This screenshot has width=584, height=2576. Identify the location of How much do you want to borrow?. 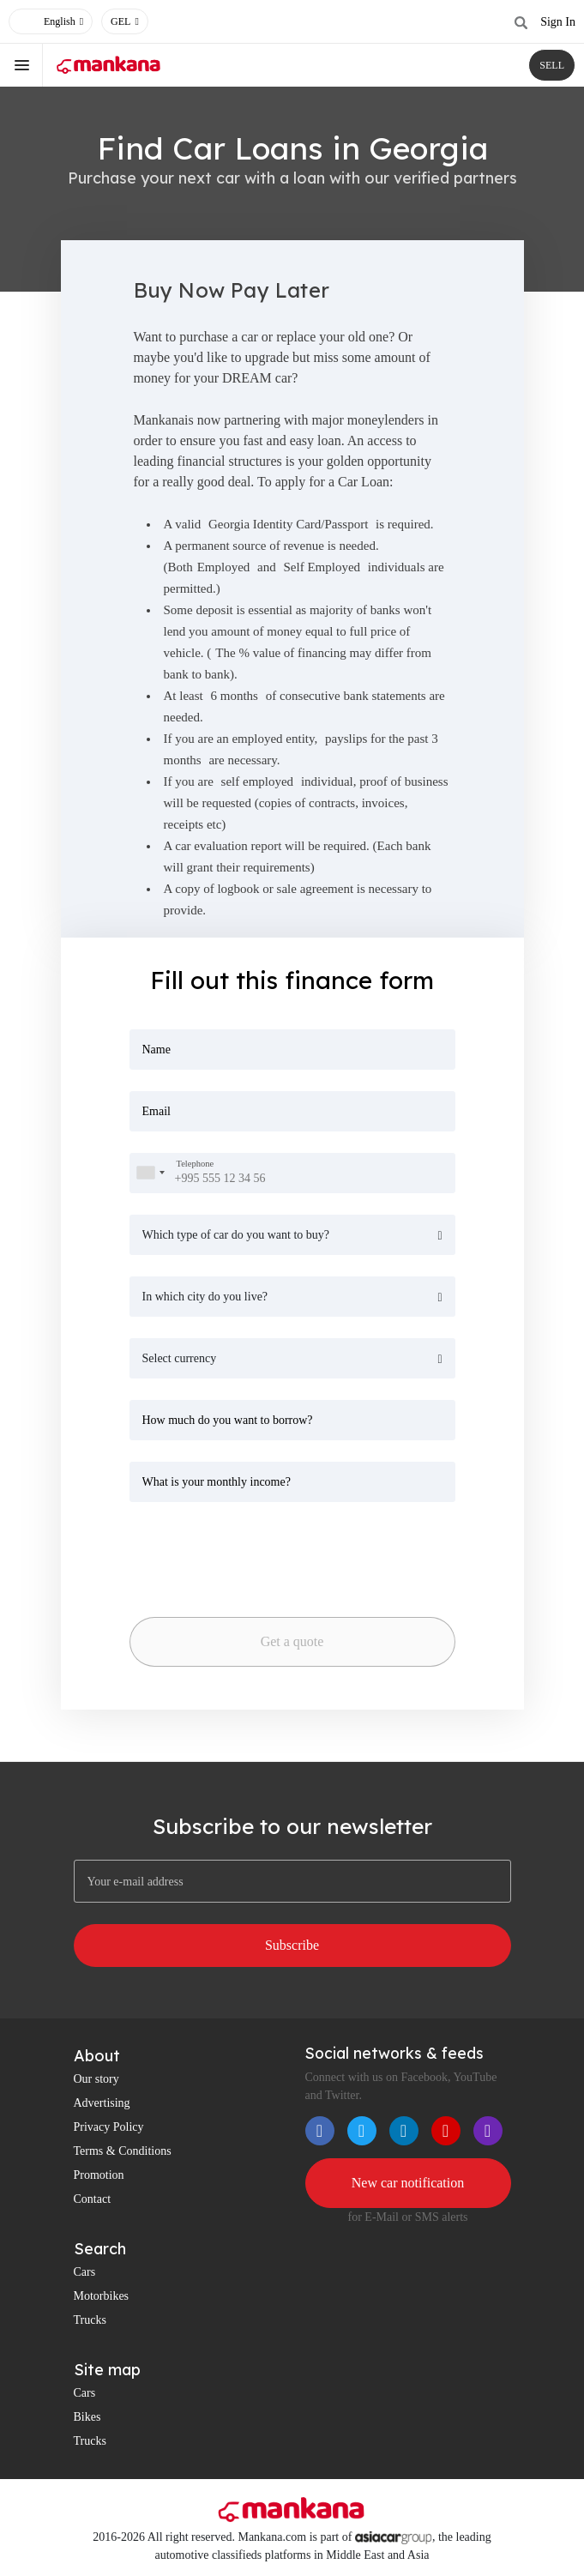
(227, 1420).